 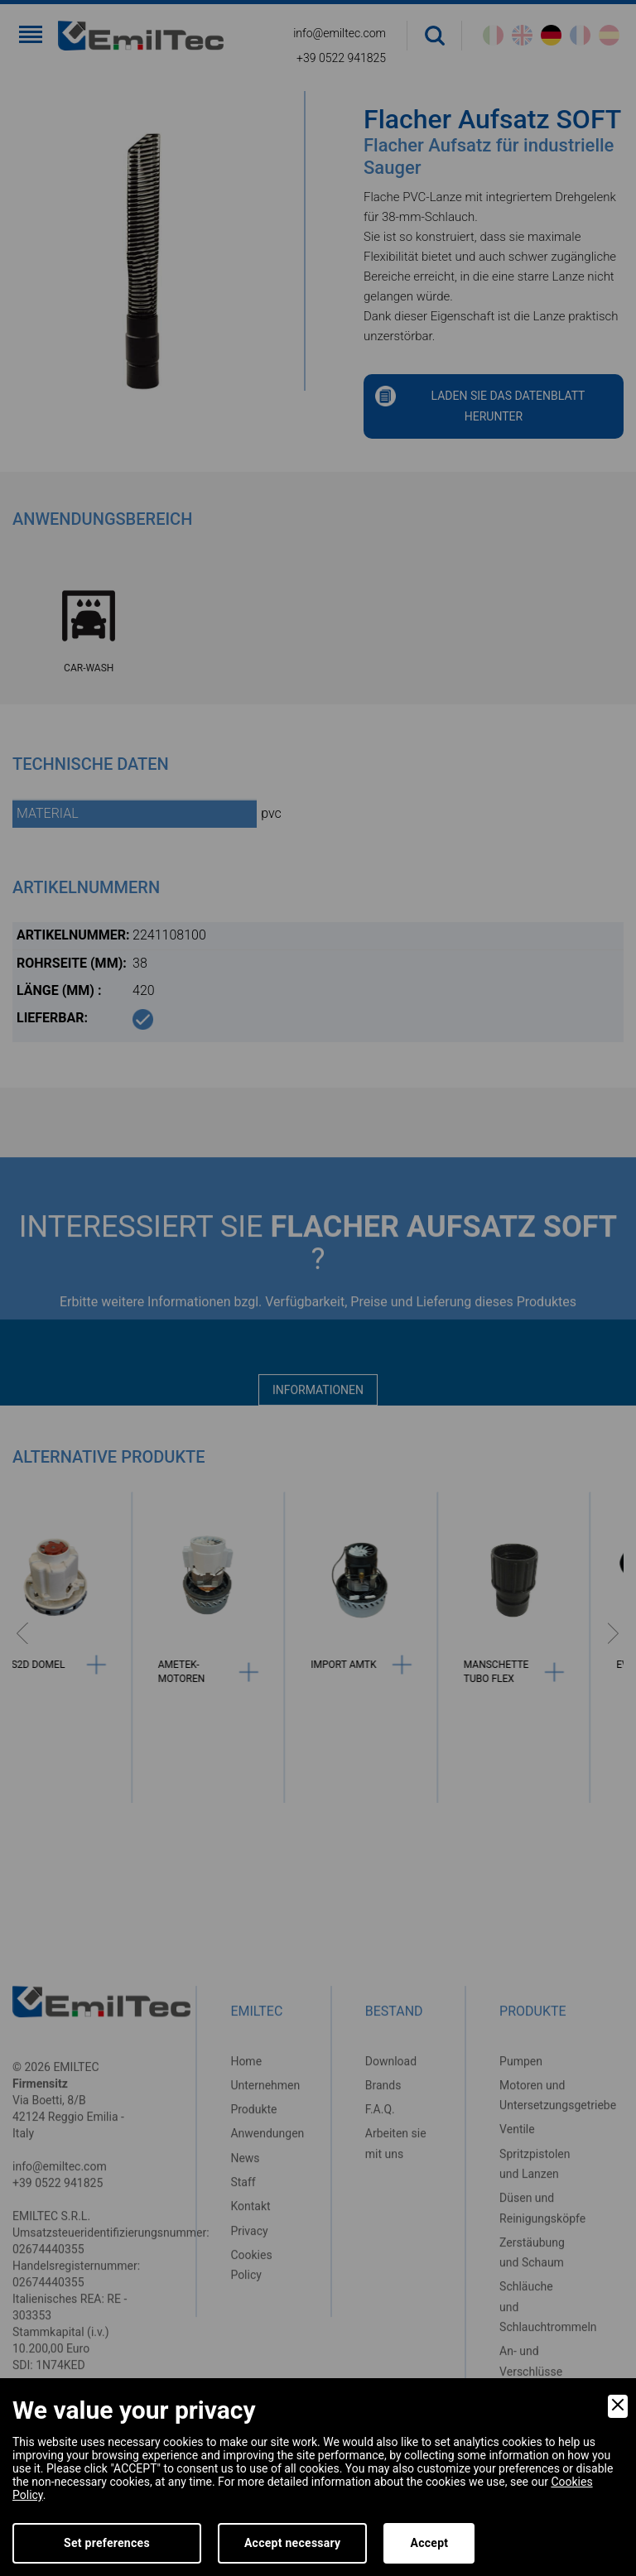 What do you see at coordinates (292, 2543) in the screenshot?
I see `Accept necessary` at bounding box center [292, 2543].